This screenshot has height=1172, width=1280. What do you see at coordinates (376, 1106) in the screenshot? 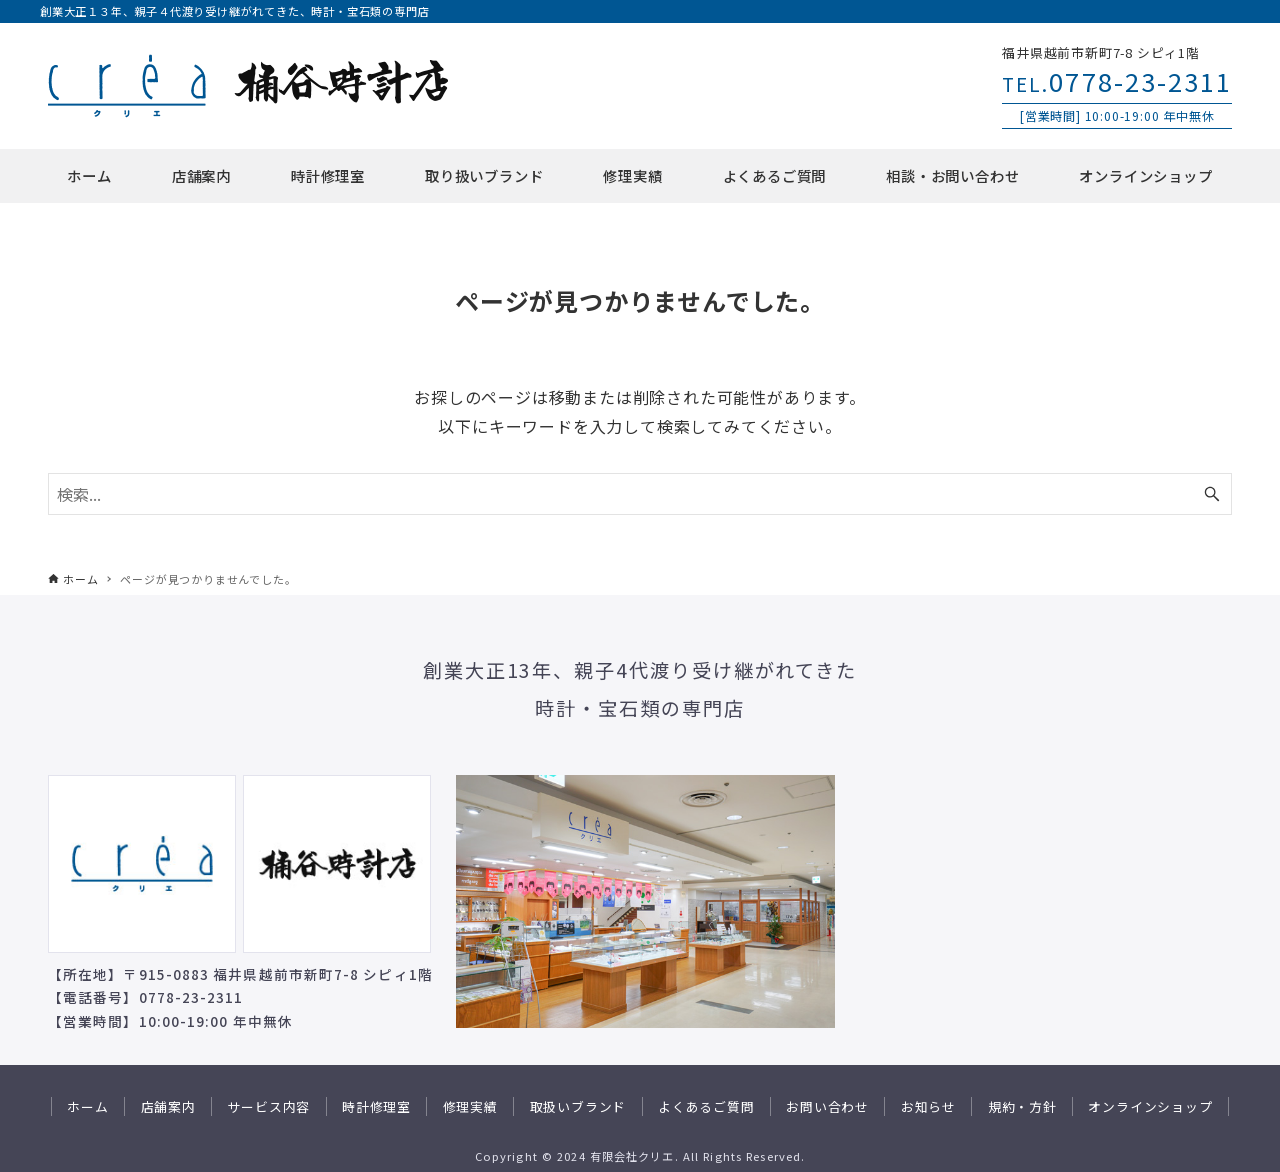
I see `時計修理室` at bounding box center [376, 1106].